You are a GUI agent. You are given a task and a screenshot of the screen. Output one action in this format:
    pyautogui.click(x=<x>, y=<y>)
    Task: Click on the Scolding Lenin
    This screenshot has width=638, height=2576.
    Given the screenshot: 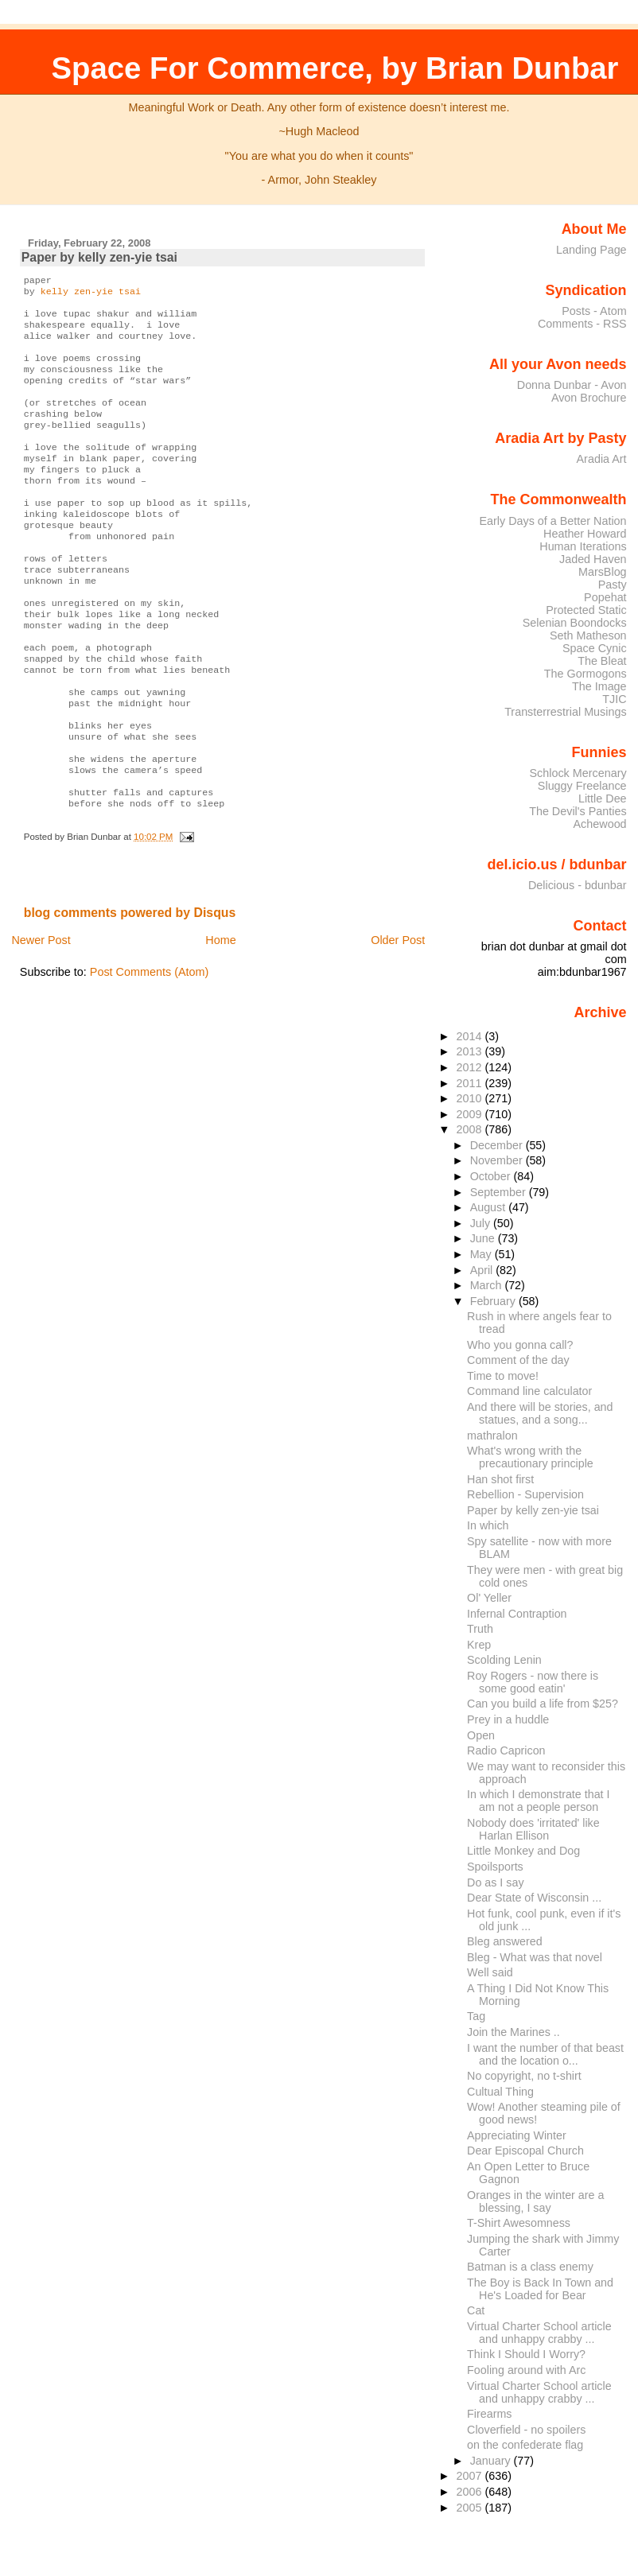 What is the action you would take?
    pyautogui.click(x=504, y=1659)
    